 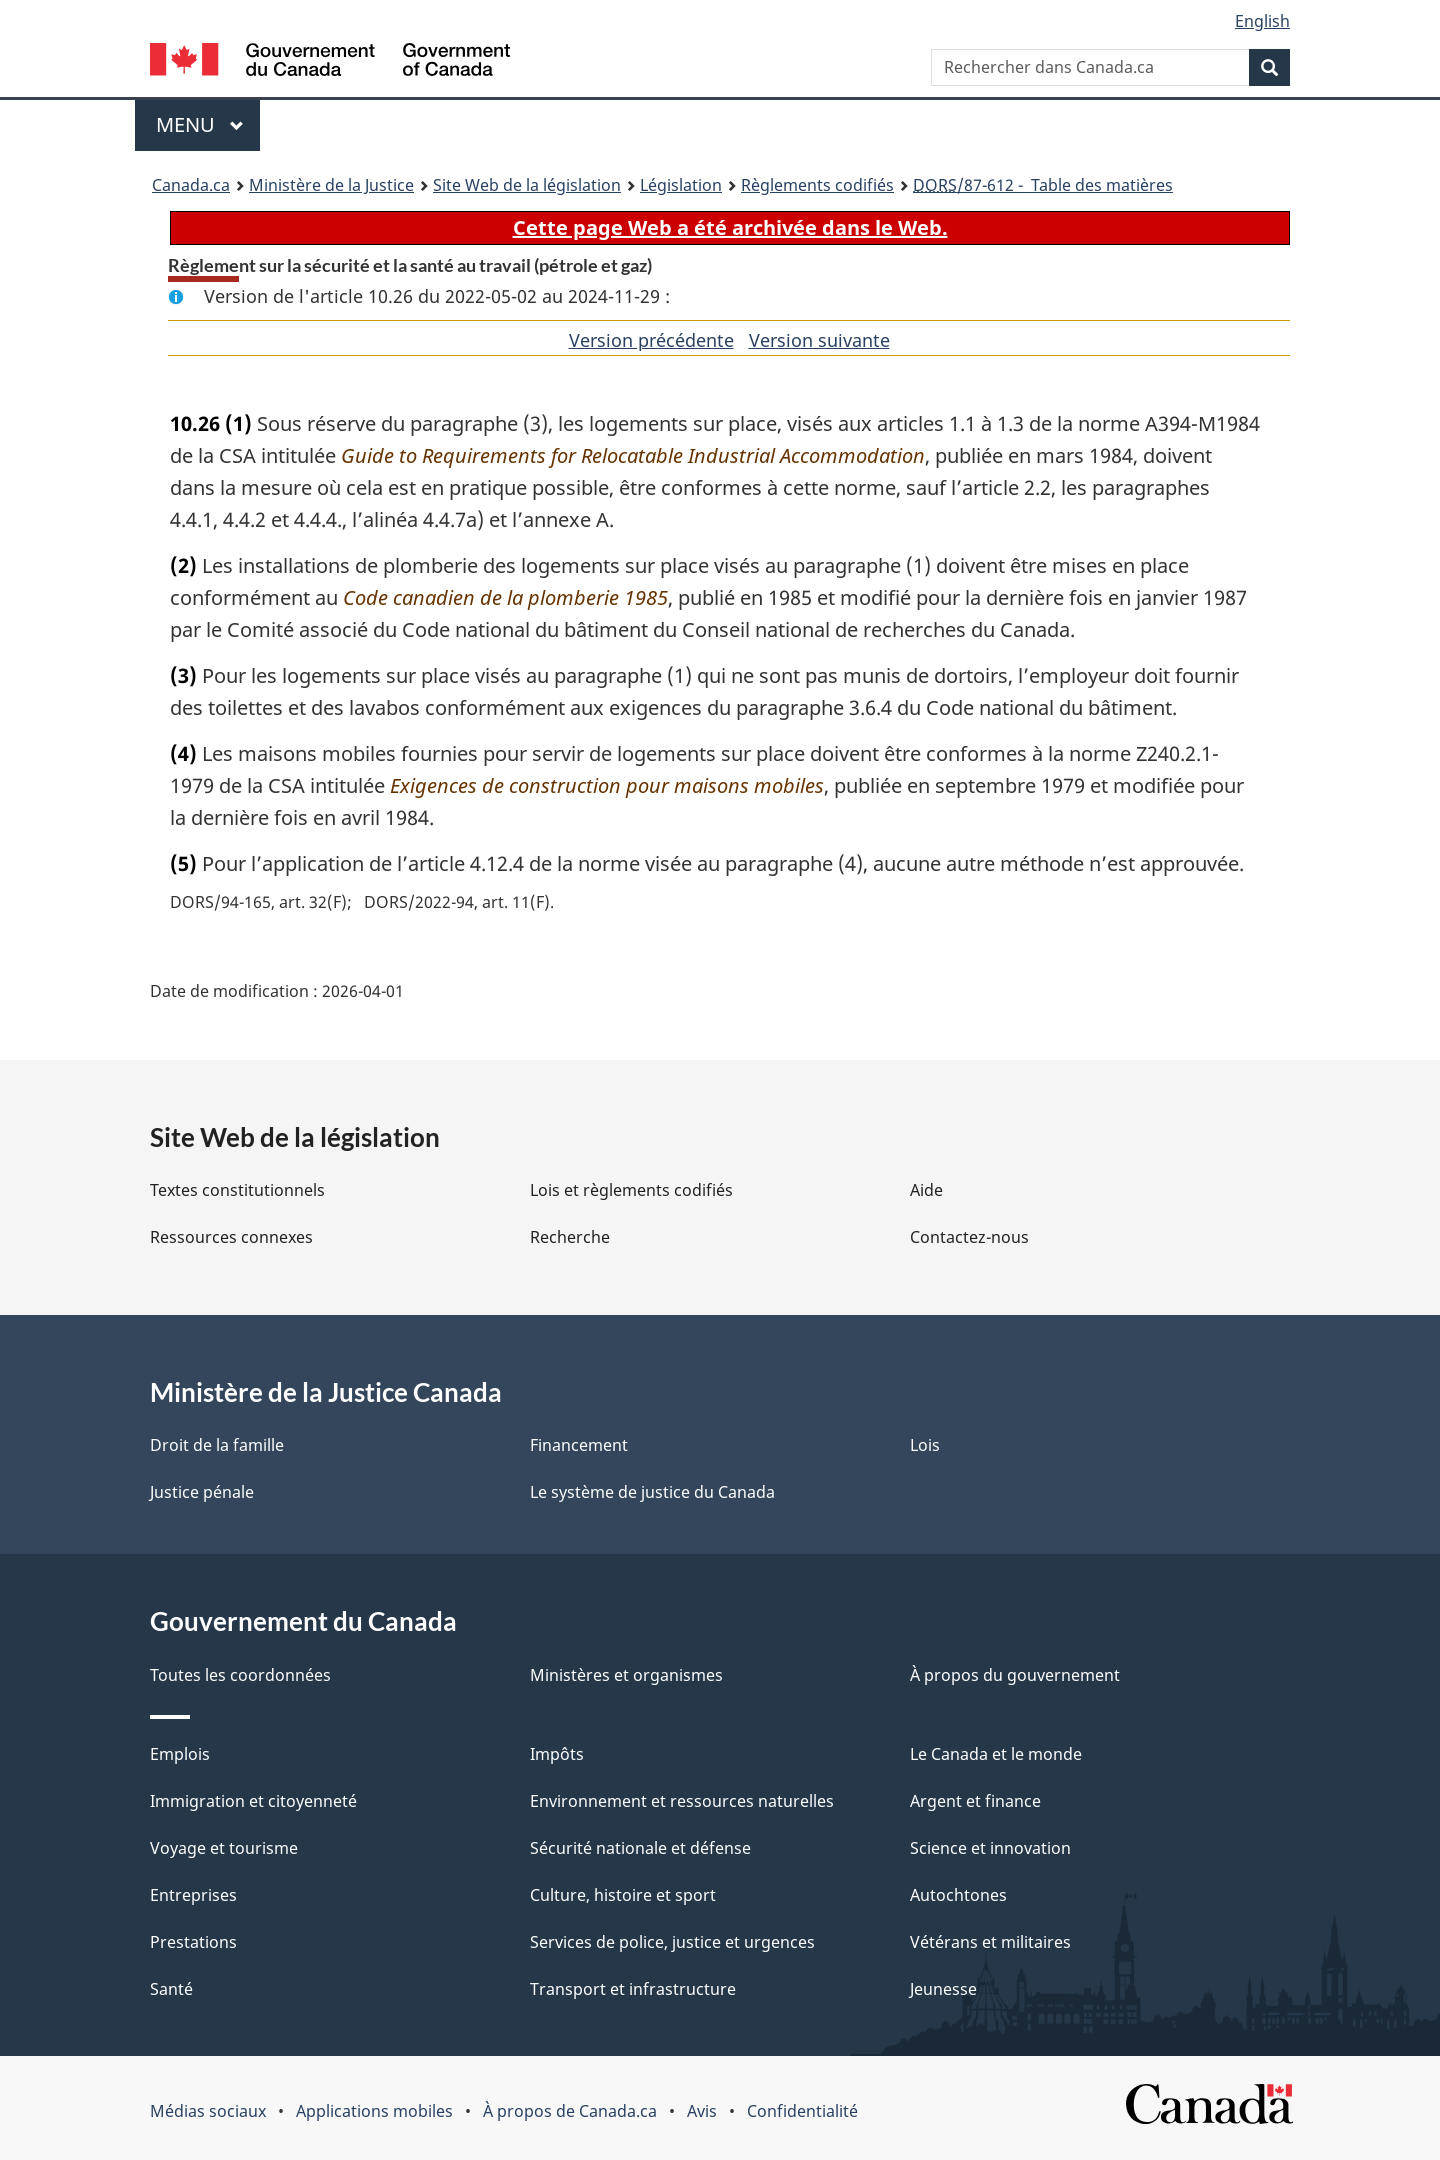 What do you see at coordinates (631, 1190) in the screenshot?
I see `Lois et règlements codifiés` at bounding box center [631, 1190].